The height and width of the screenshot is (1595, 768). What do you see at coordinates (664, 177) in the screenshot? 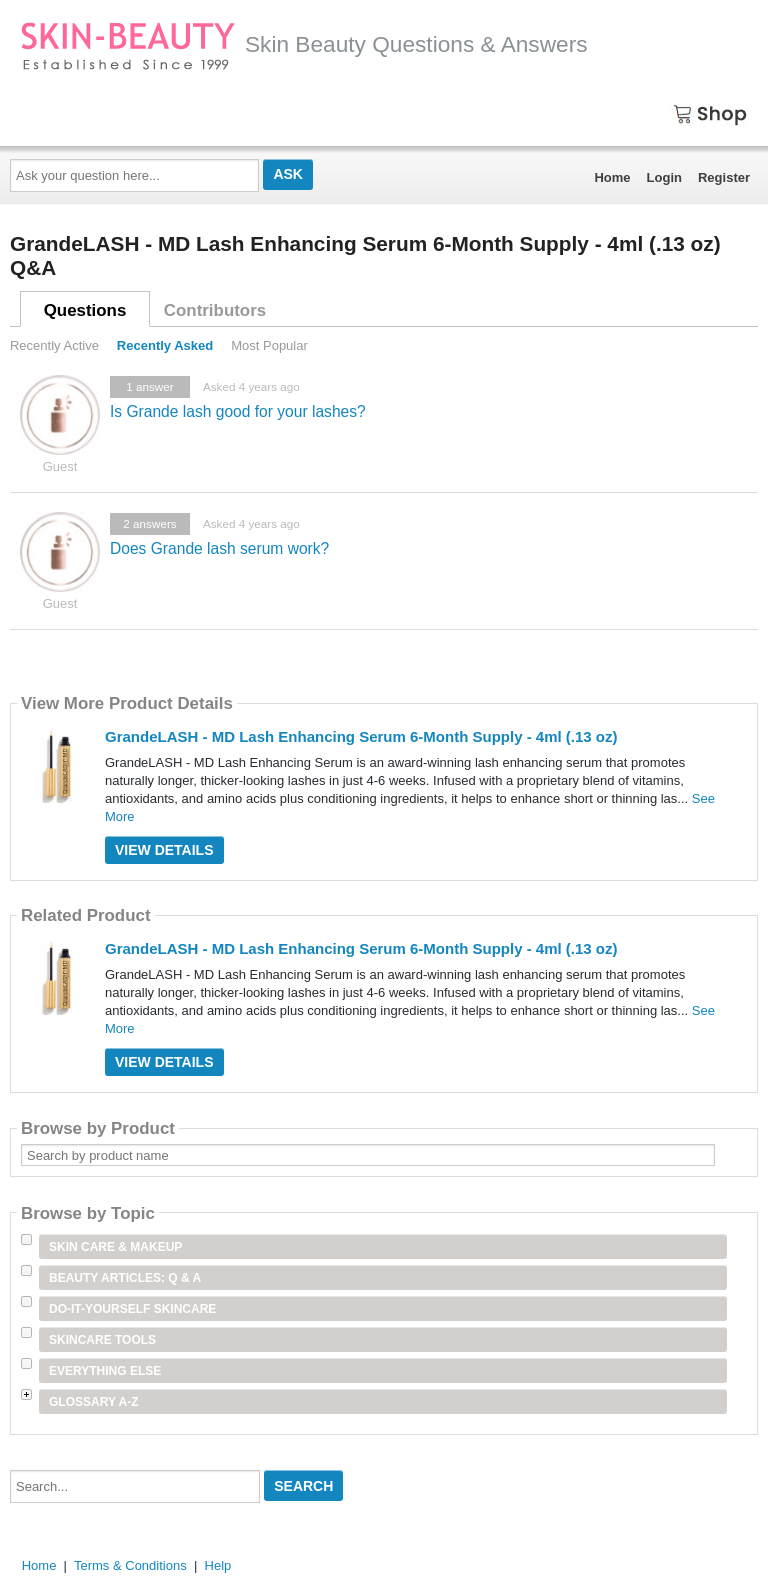
I see `Login` at bounding box center [664, 177].